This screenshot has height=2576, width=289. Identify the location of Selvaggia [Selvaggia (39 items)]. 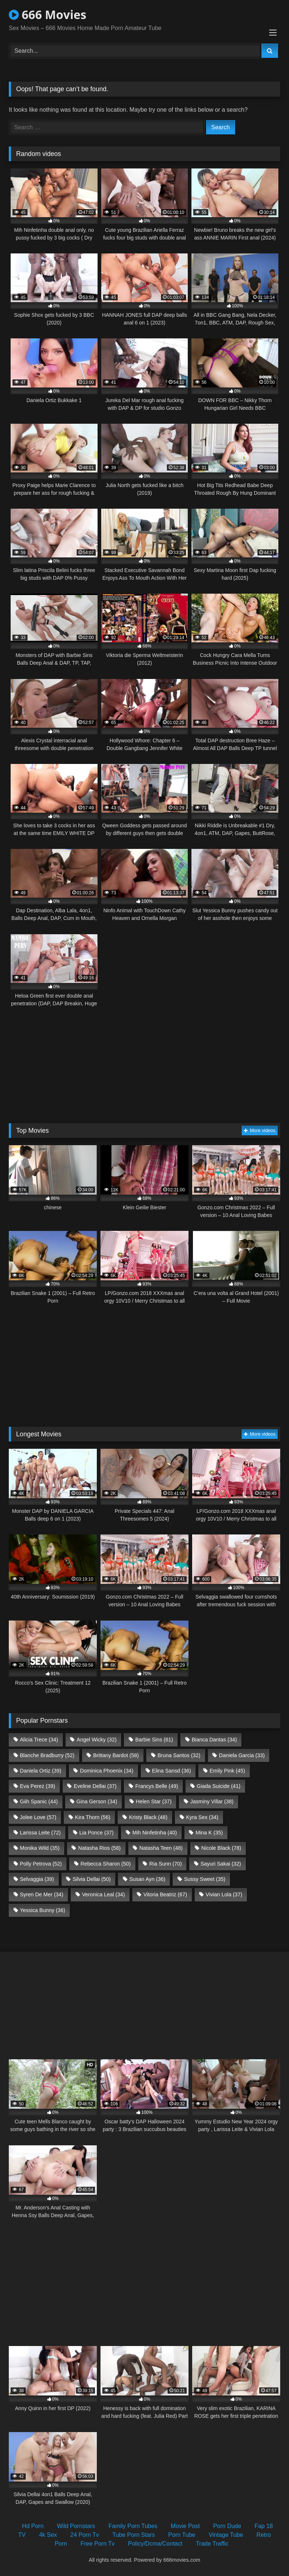
(37, 1879).